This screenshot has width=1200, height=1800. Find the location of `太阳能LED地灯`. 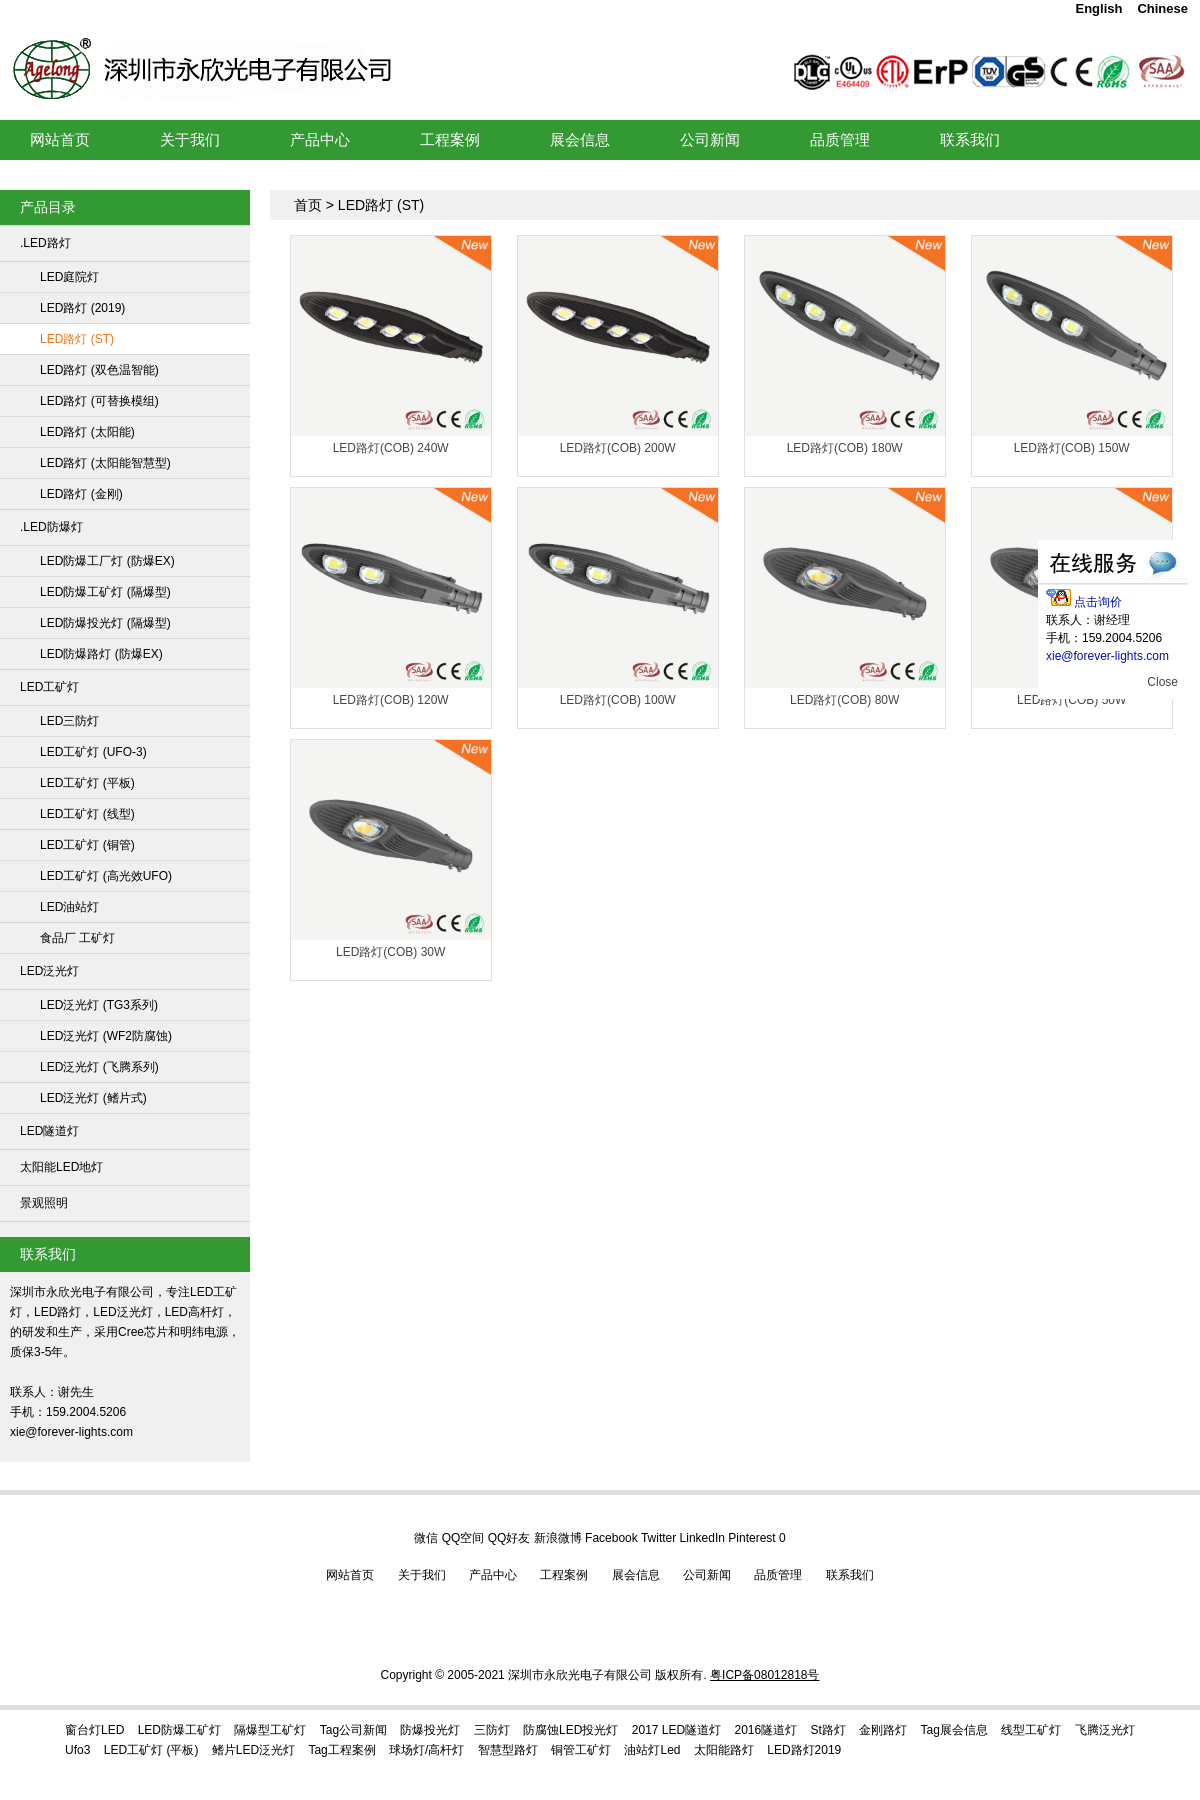

太阳能LED地灯 is located at coordinates (61, 1167).